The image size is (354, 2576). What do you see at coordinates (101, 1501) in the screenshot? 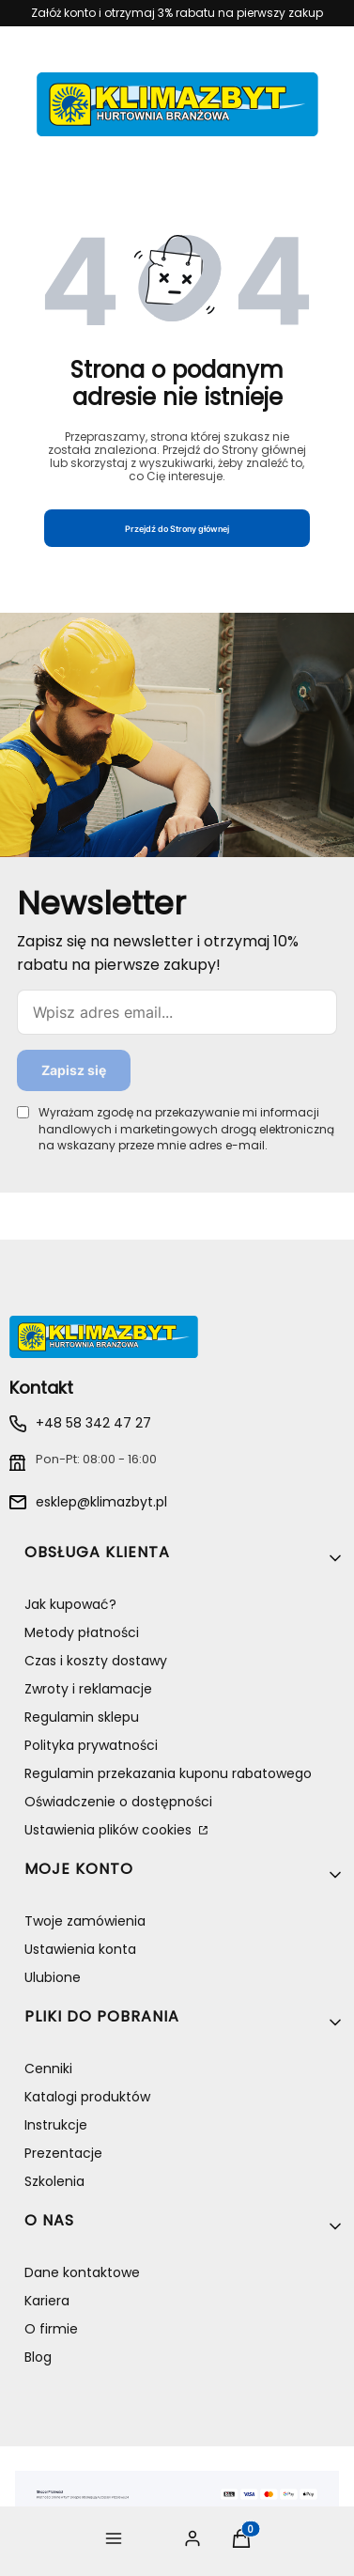
I see `esklep@klimazbyt.pl` at bounding box center [101, 1501].